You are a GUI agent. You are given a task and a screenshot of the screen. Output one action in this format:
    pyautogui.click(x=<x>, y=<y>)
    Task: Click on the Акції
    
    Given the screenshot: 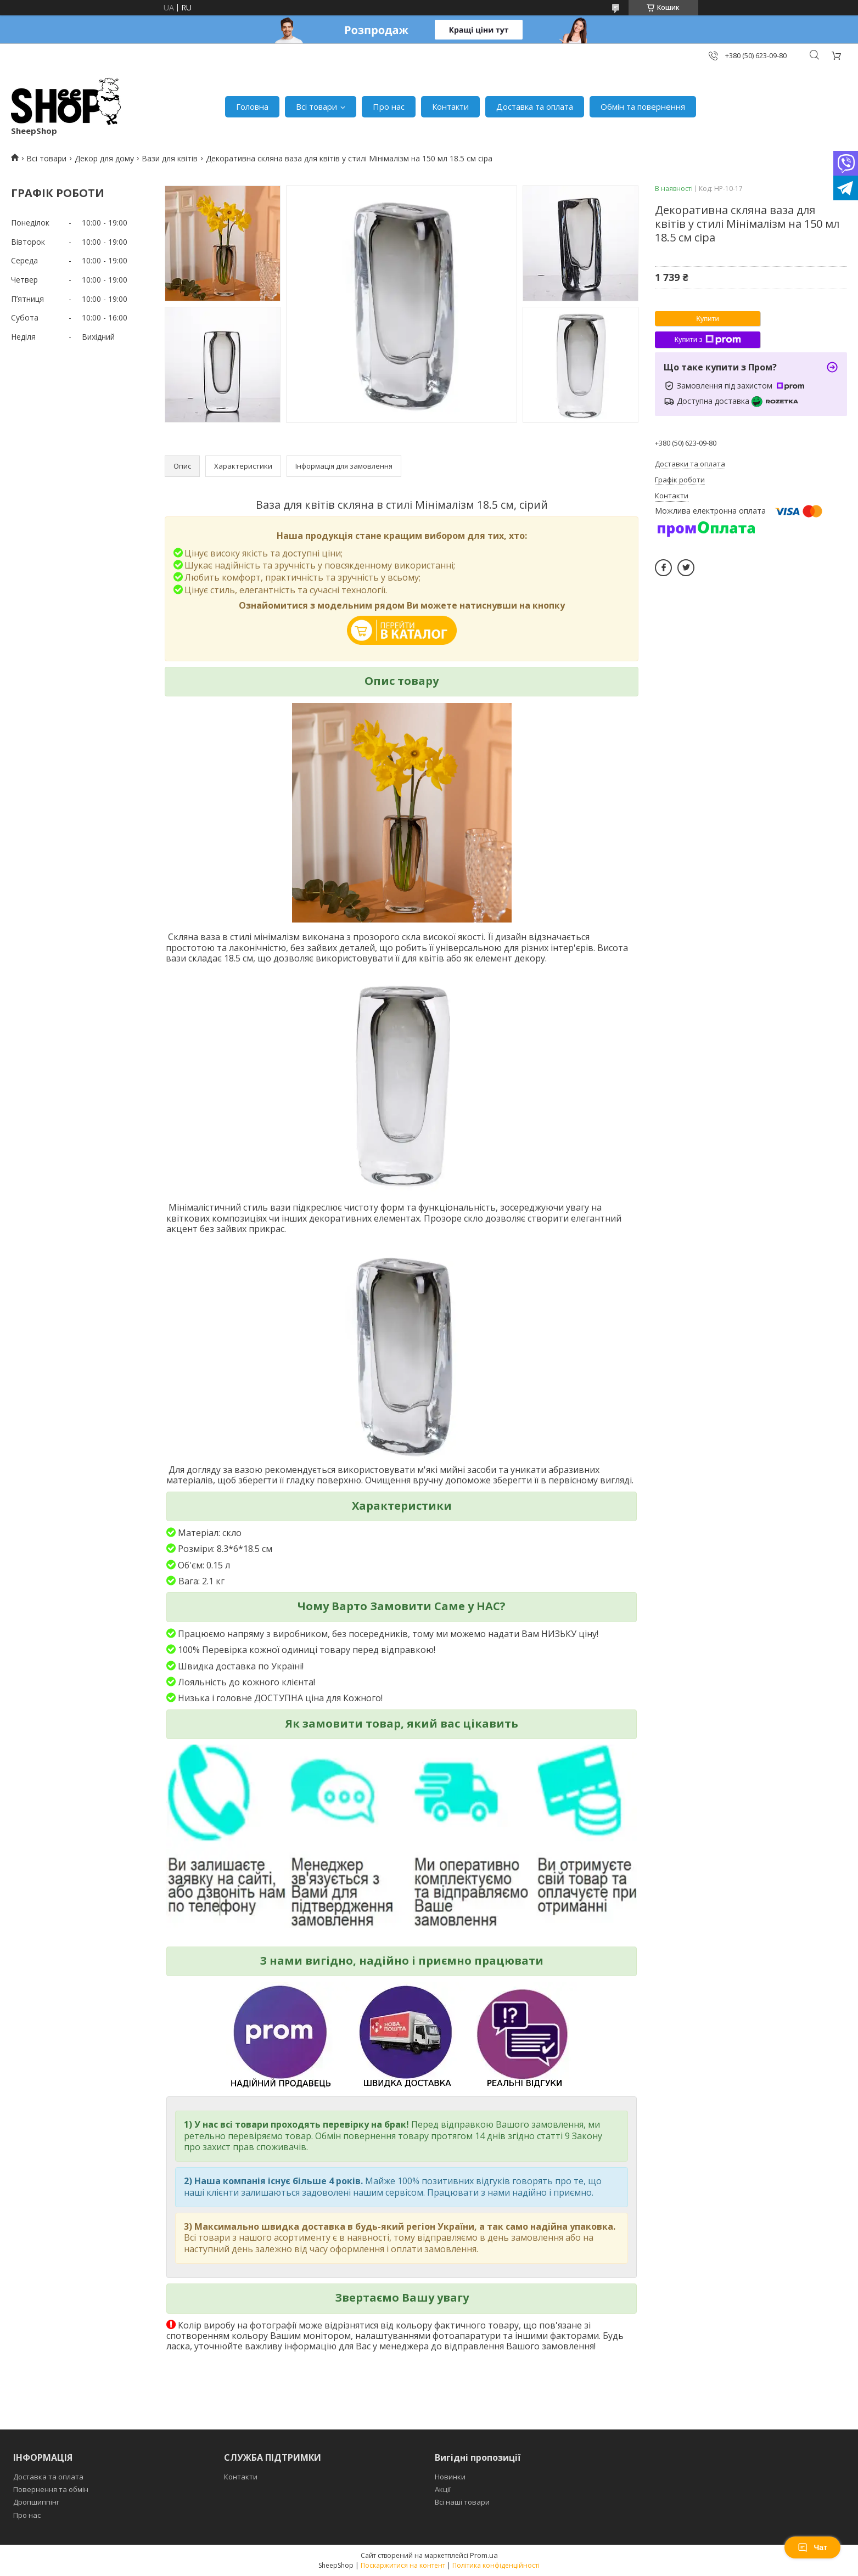 What is the action you would take?
    pyautogui.click(x=443, y=2489)
    